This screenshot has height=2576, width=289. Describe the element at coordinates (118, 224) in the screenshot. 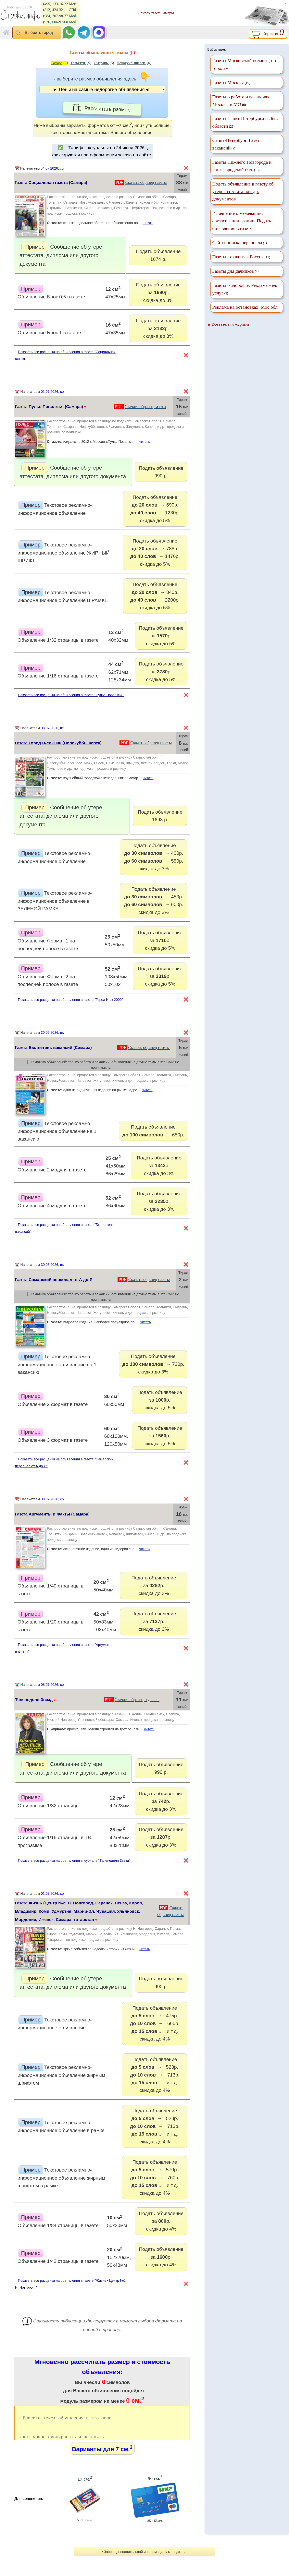

I see `это еженедельное областное общественно-по ...` at that location.